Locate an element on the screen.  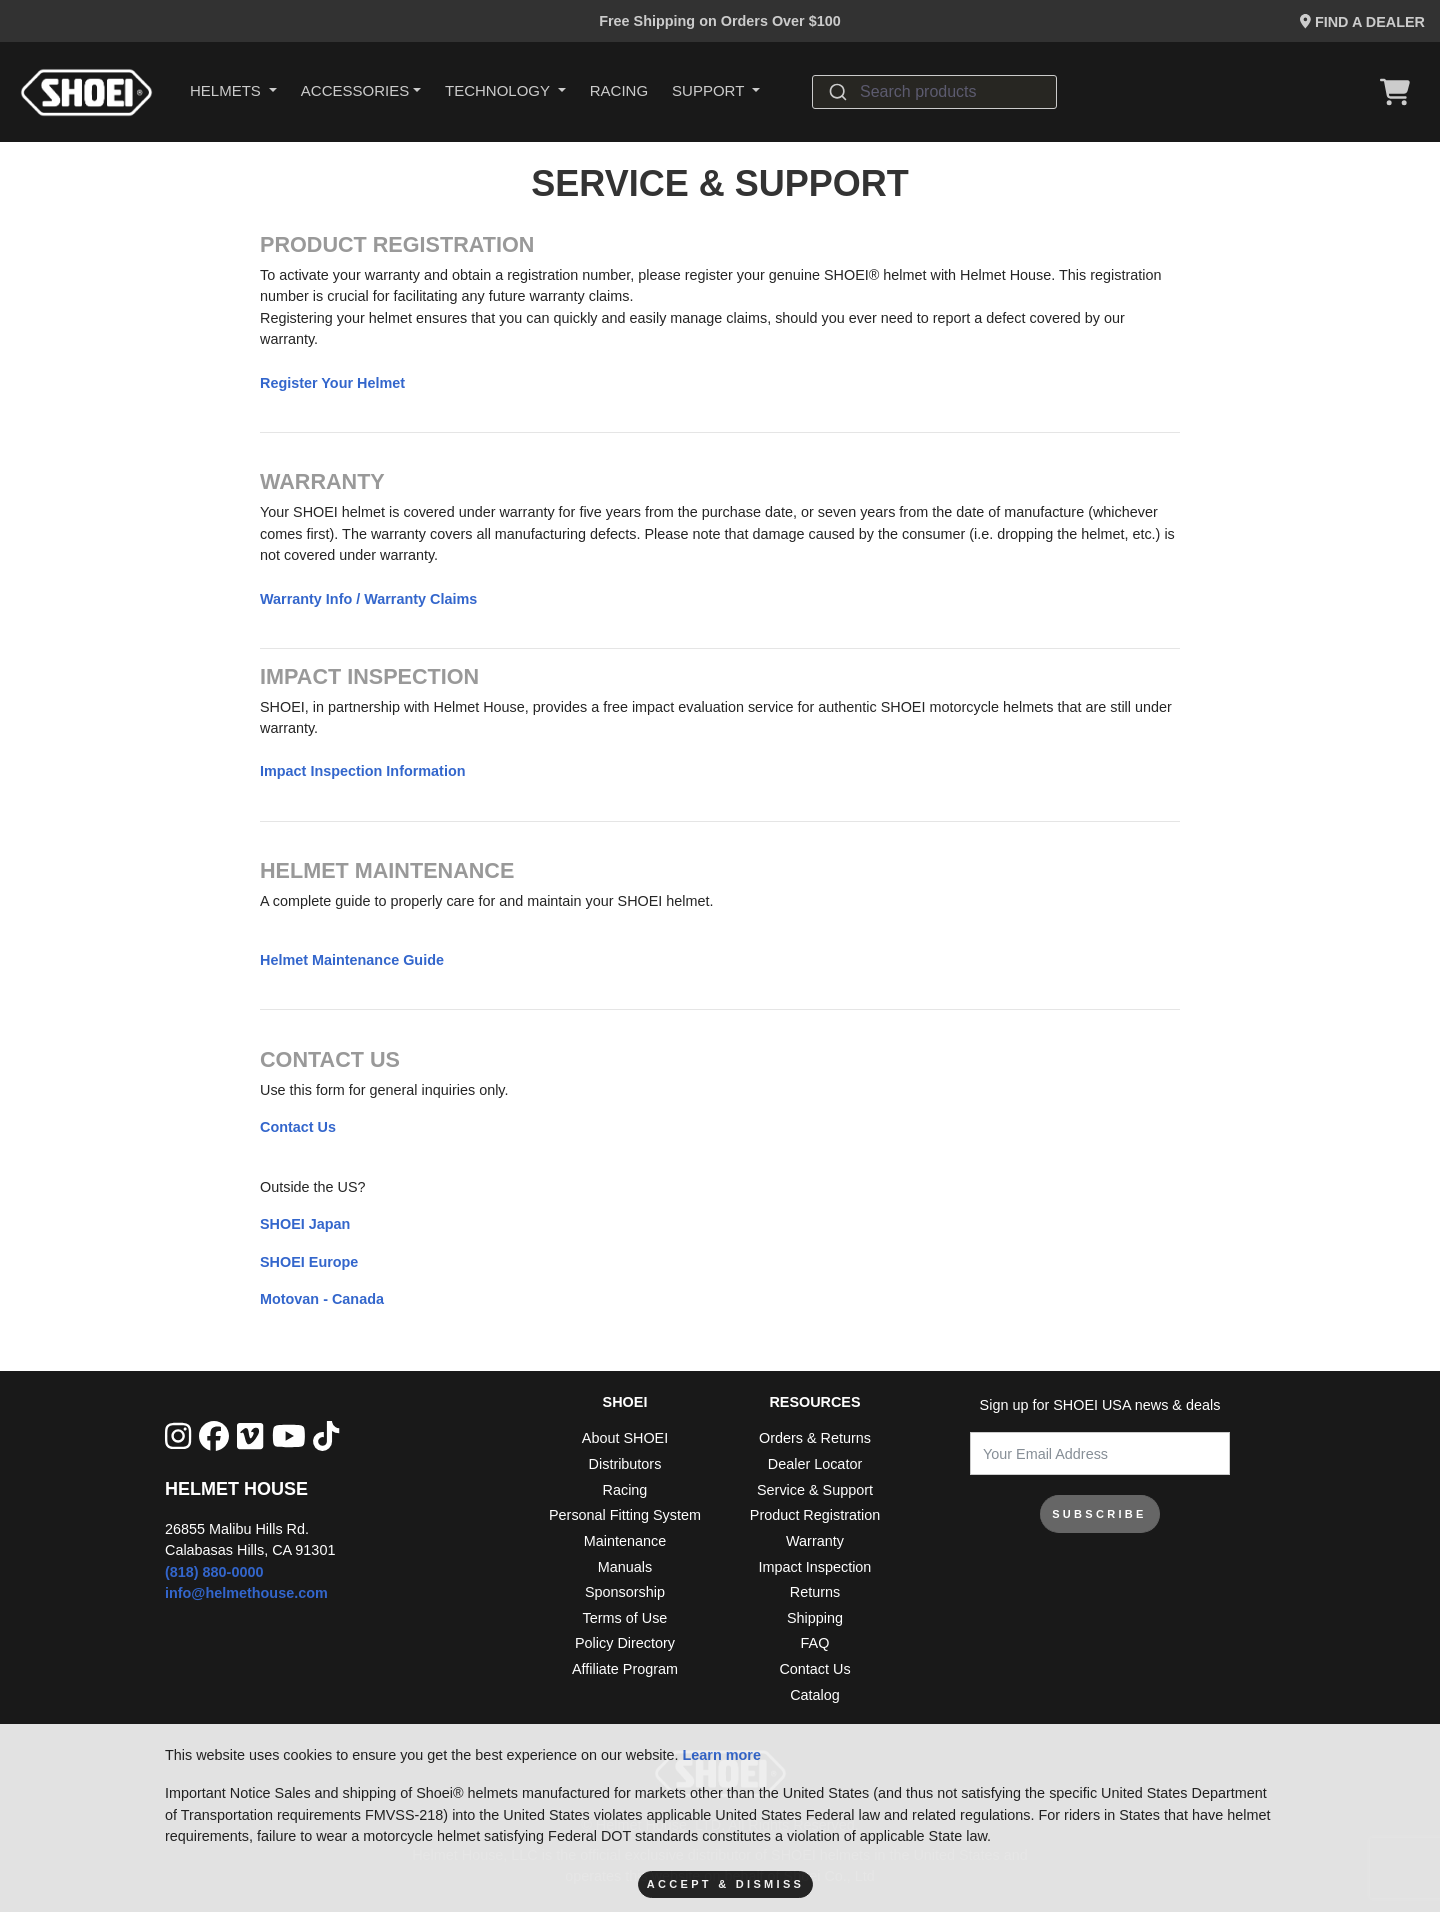
[facebook] is located at coordinates (214, 1437).